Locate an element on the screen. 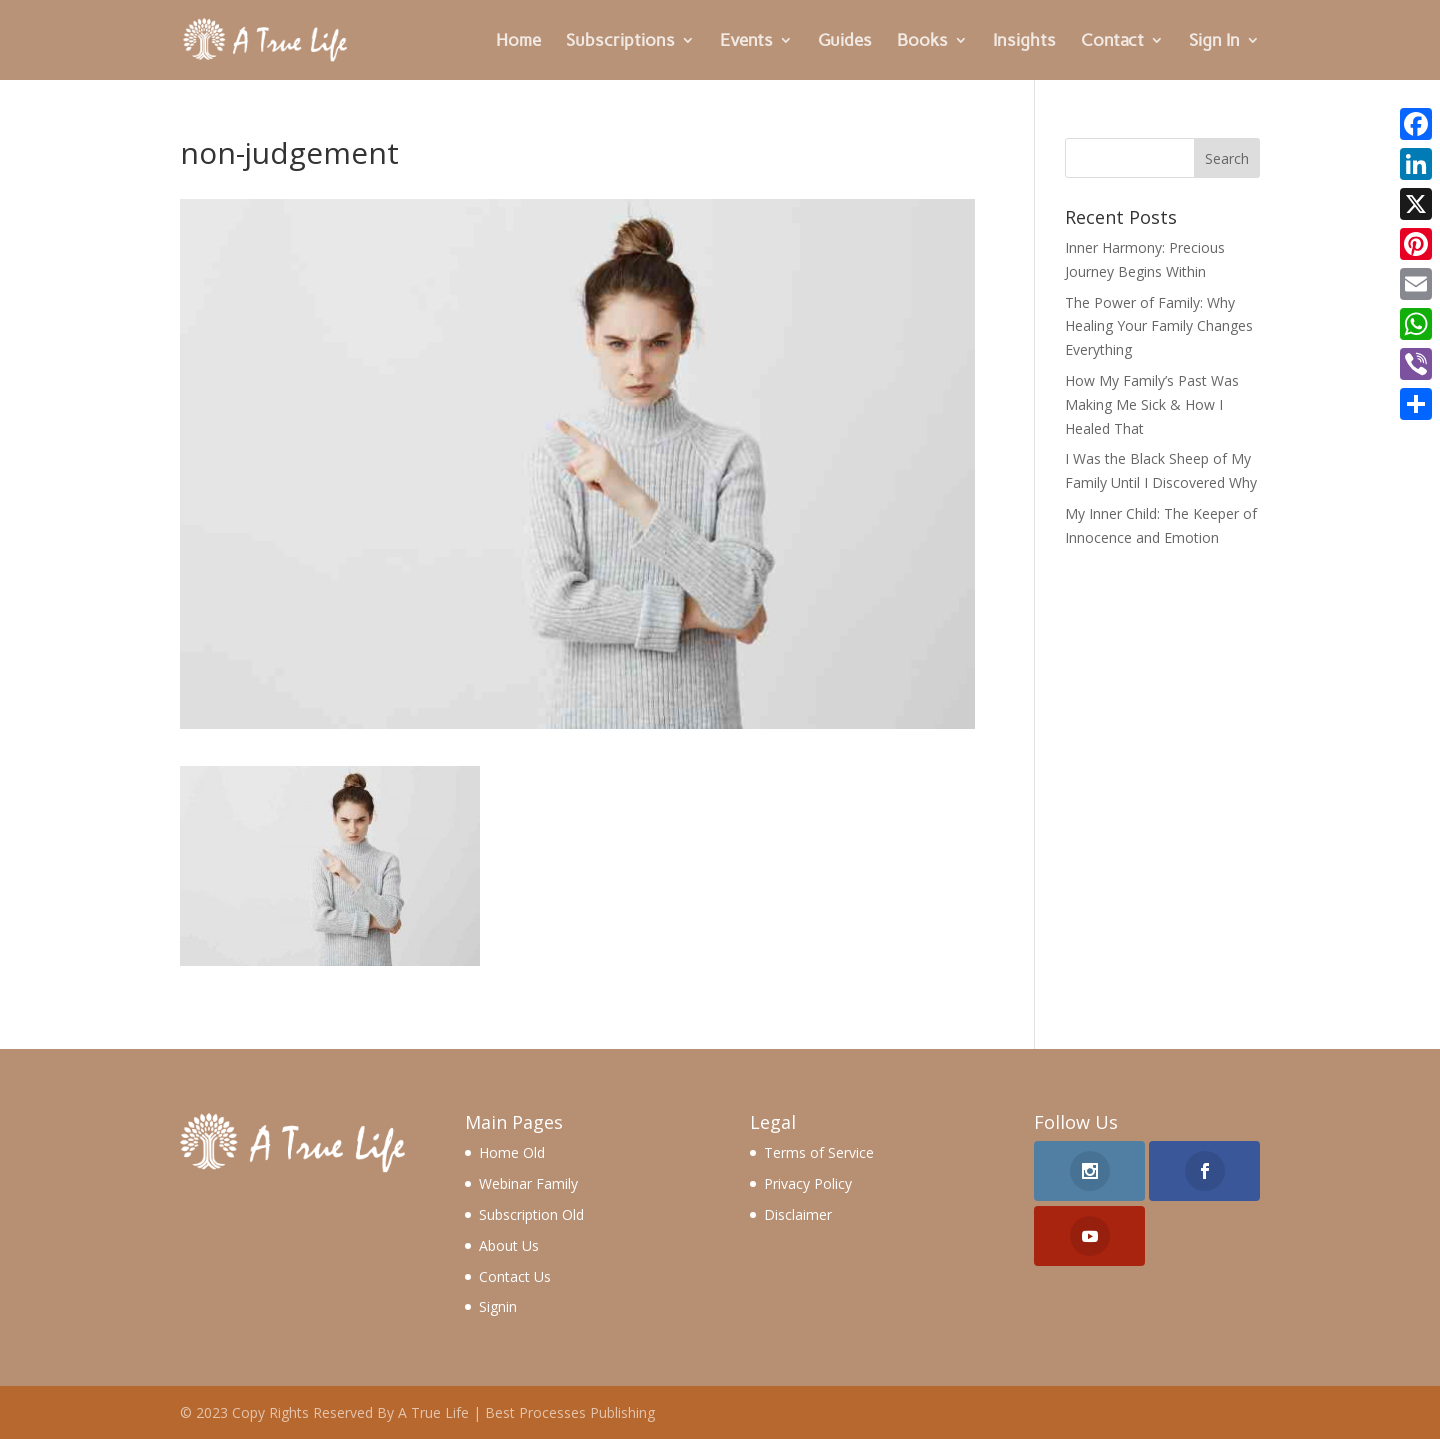 This screenshot has height=1439, width=1440. Events is located at coordinates (746, 41).